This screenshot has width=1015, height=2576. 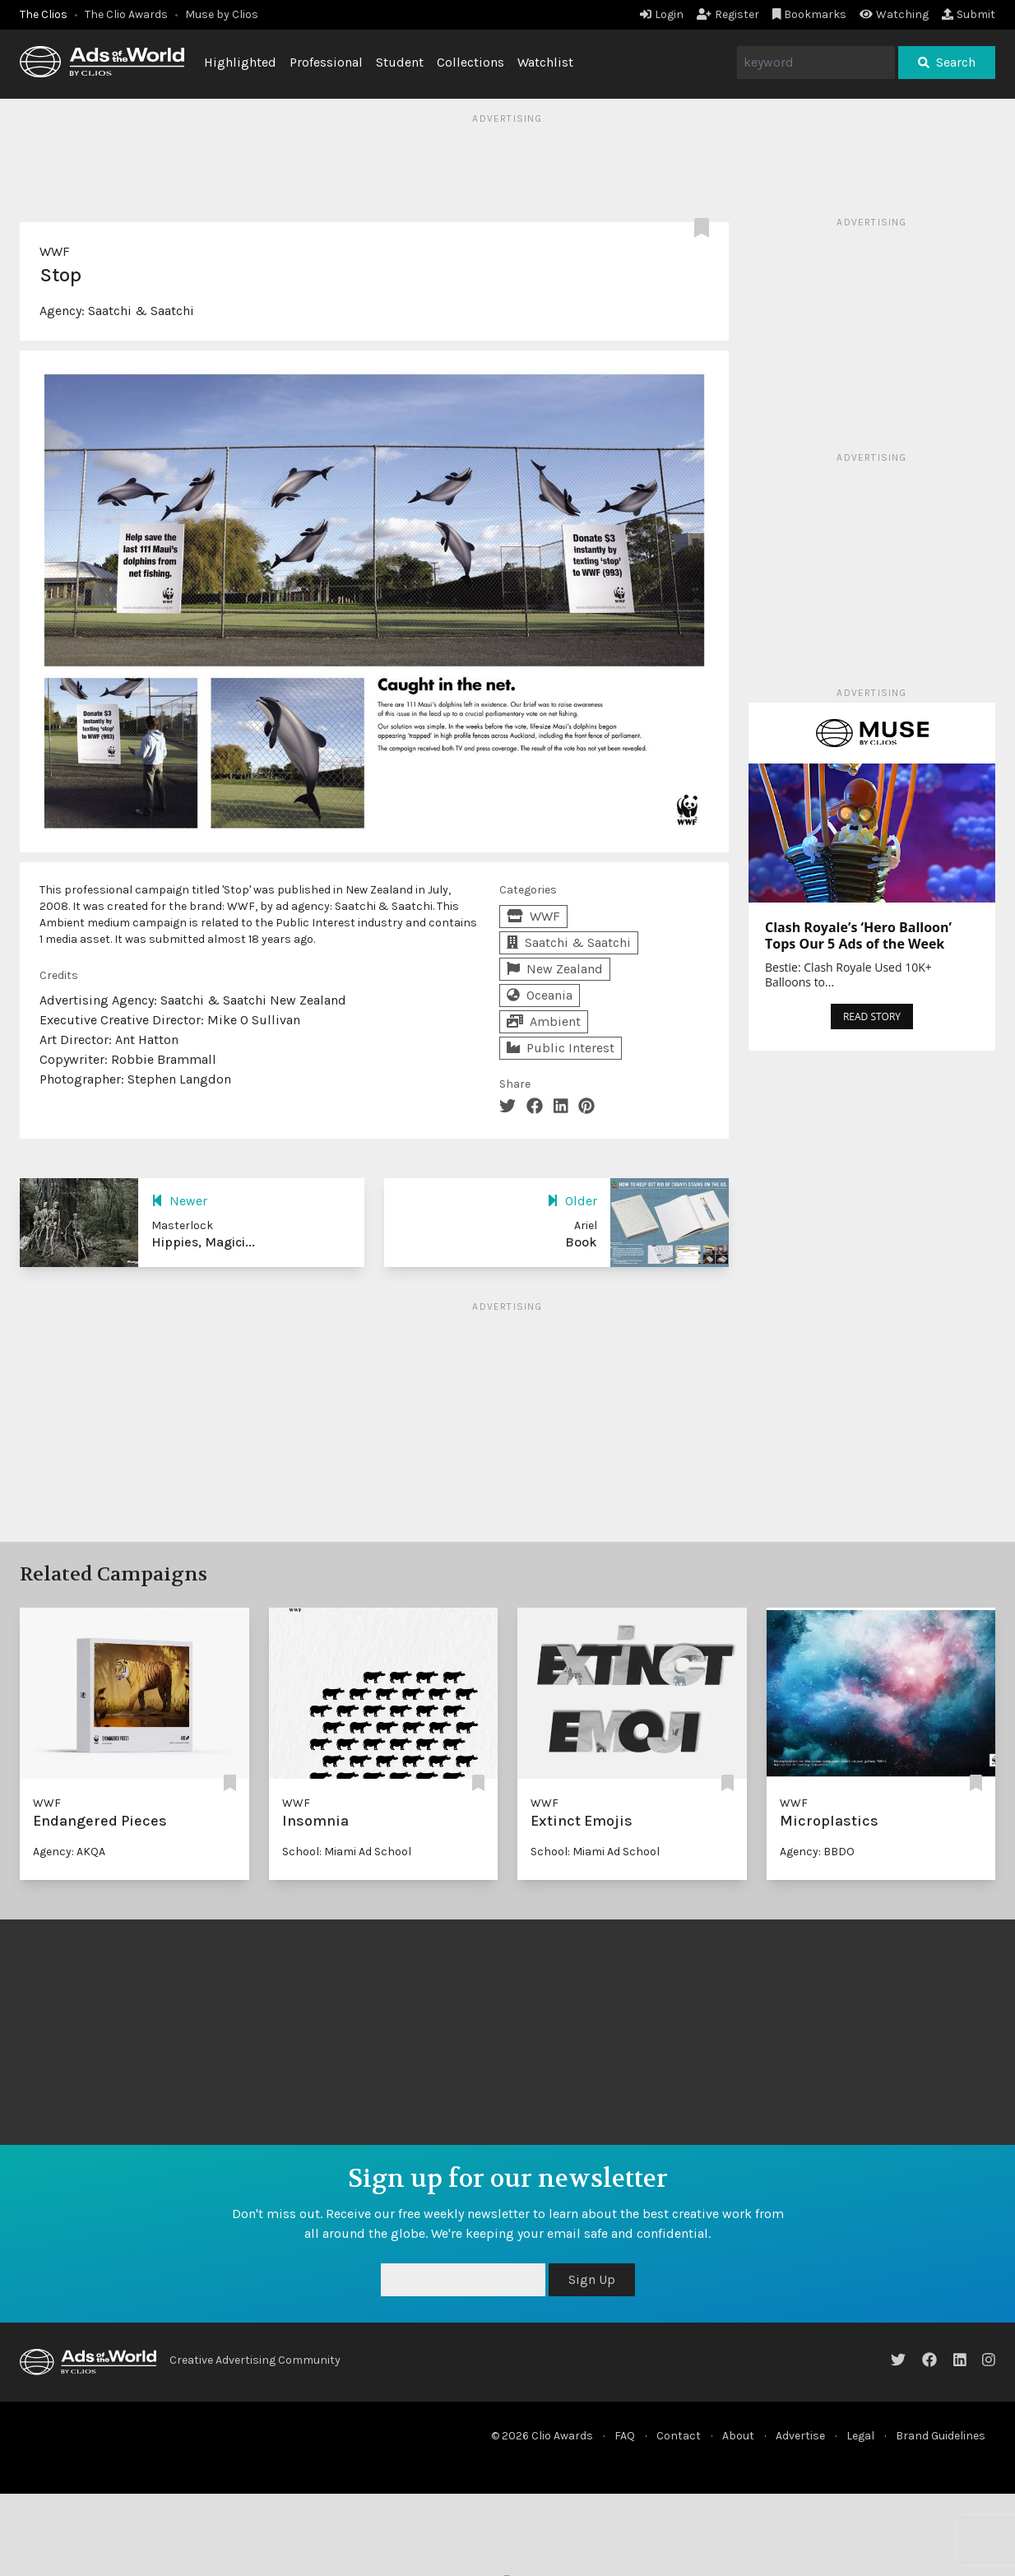 I want to click on WWF, so click(x=54, y=251).